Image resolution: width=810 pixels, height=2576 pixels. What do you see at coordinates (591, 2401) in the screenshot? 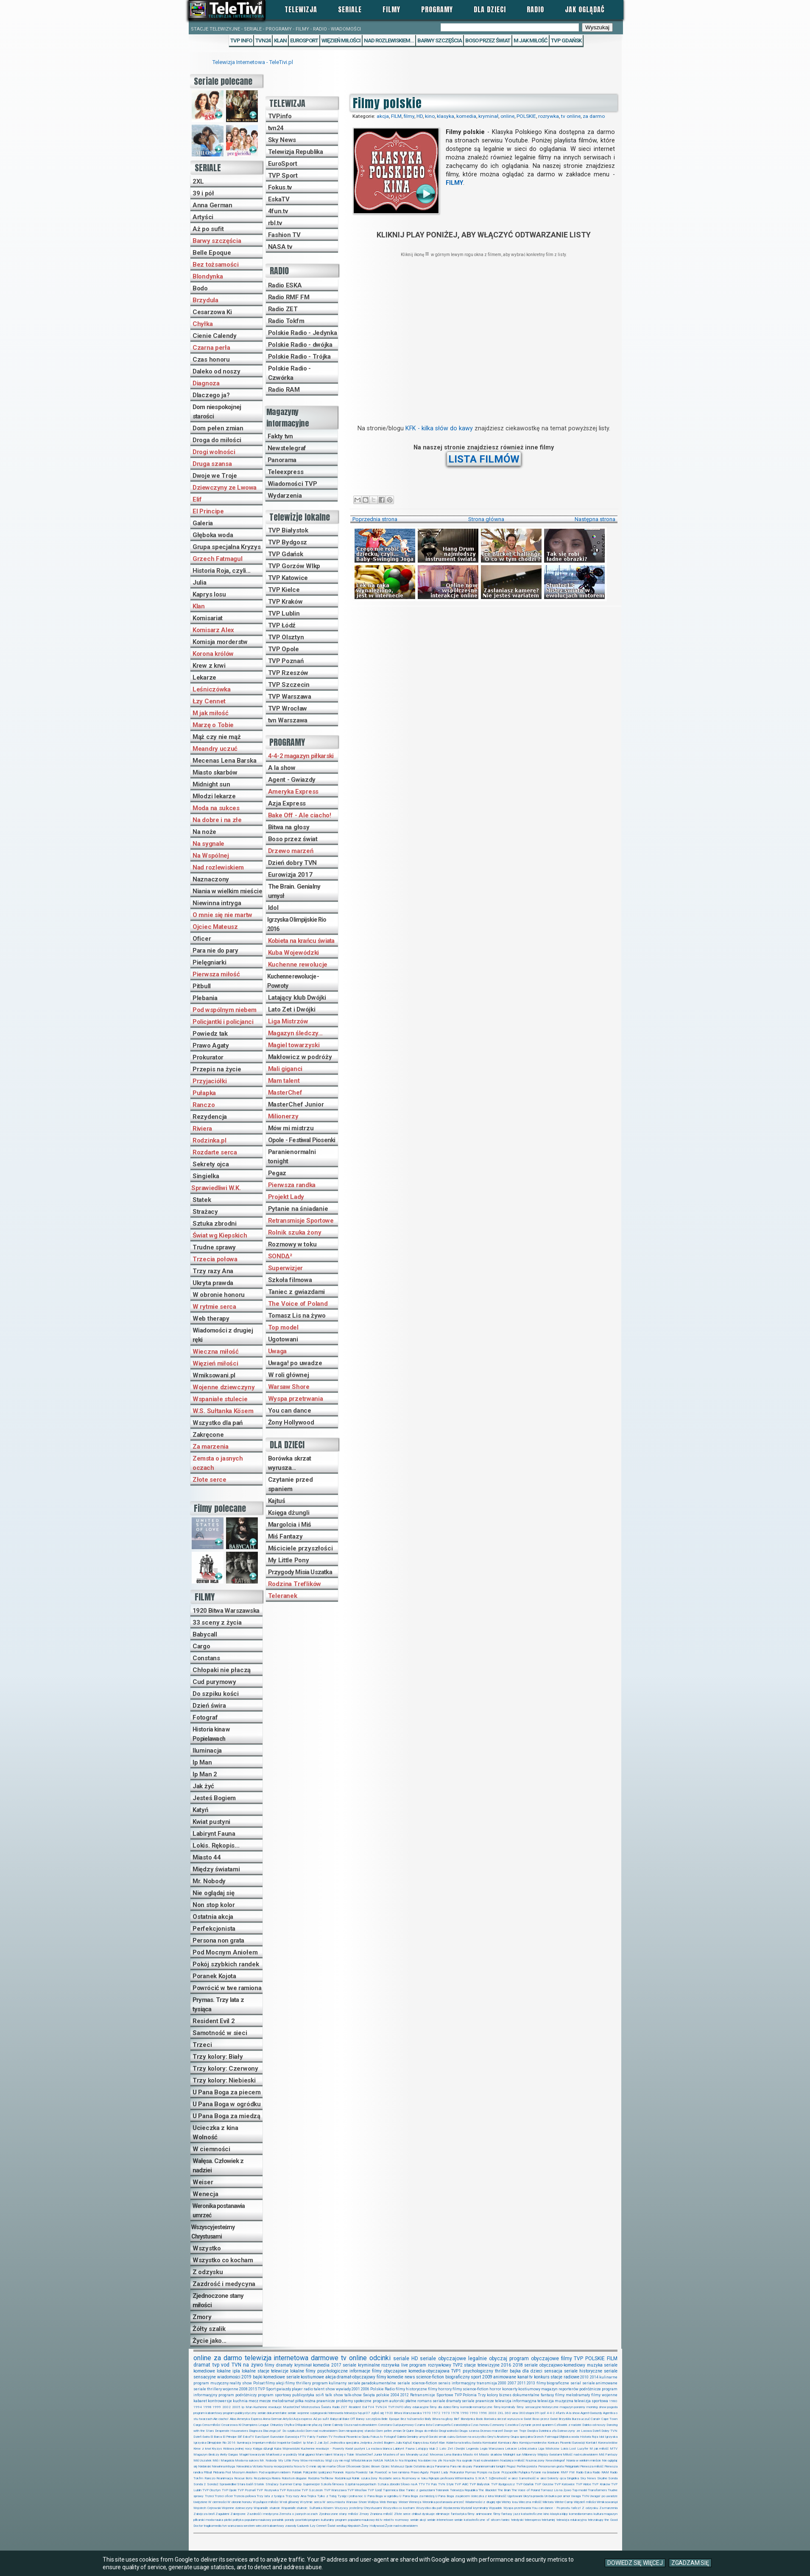
I see `telewizja sportowa` at bounding box center [591, 2401].